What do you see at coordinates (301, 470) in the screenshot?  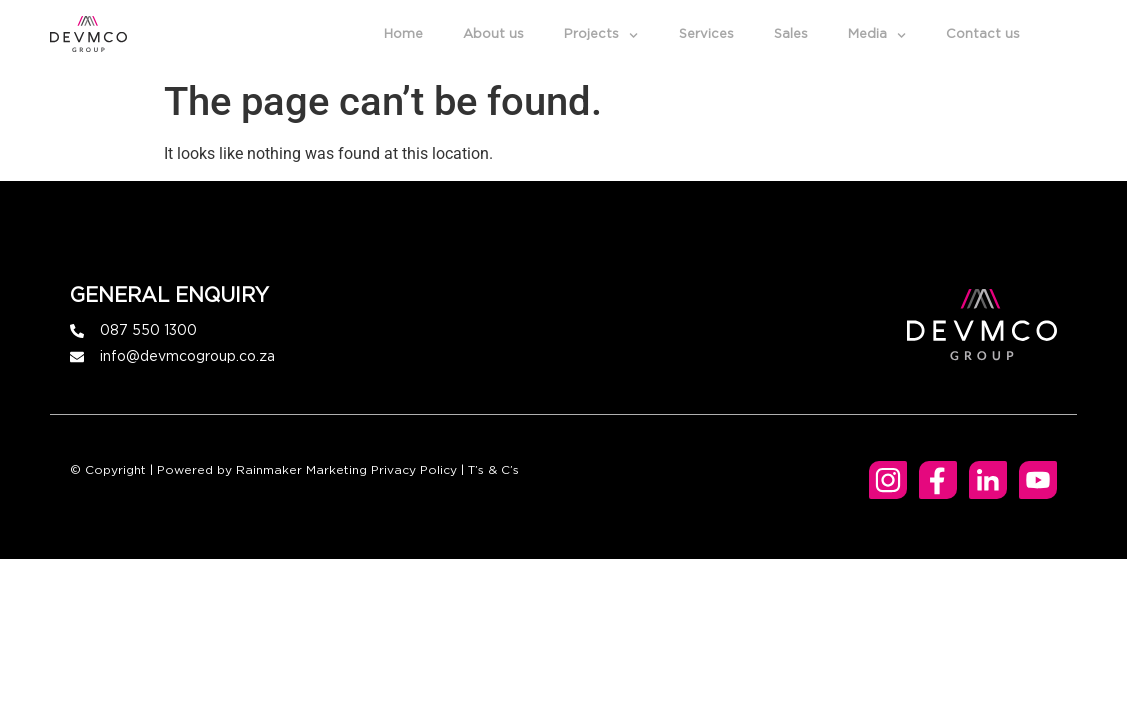 I see `Rainmaker Marketing` at bounding box center [301, 470].